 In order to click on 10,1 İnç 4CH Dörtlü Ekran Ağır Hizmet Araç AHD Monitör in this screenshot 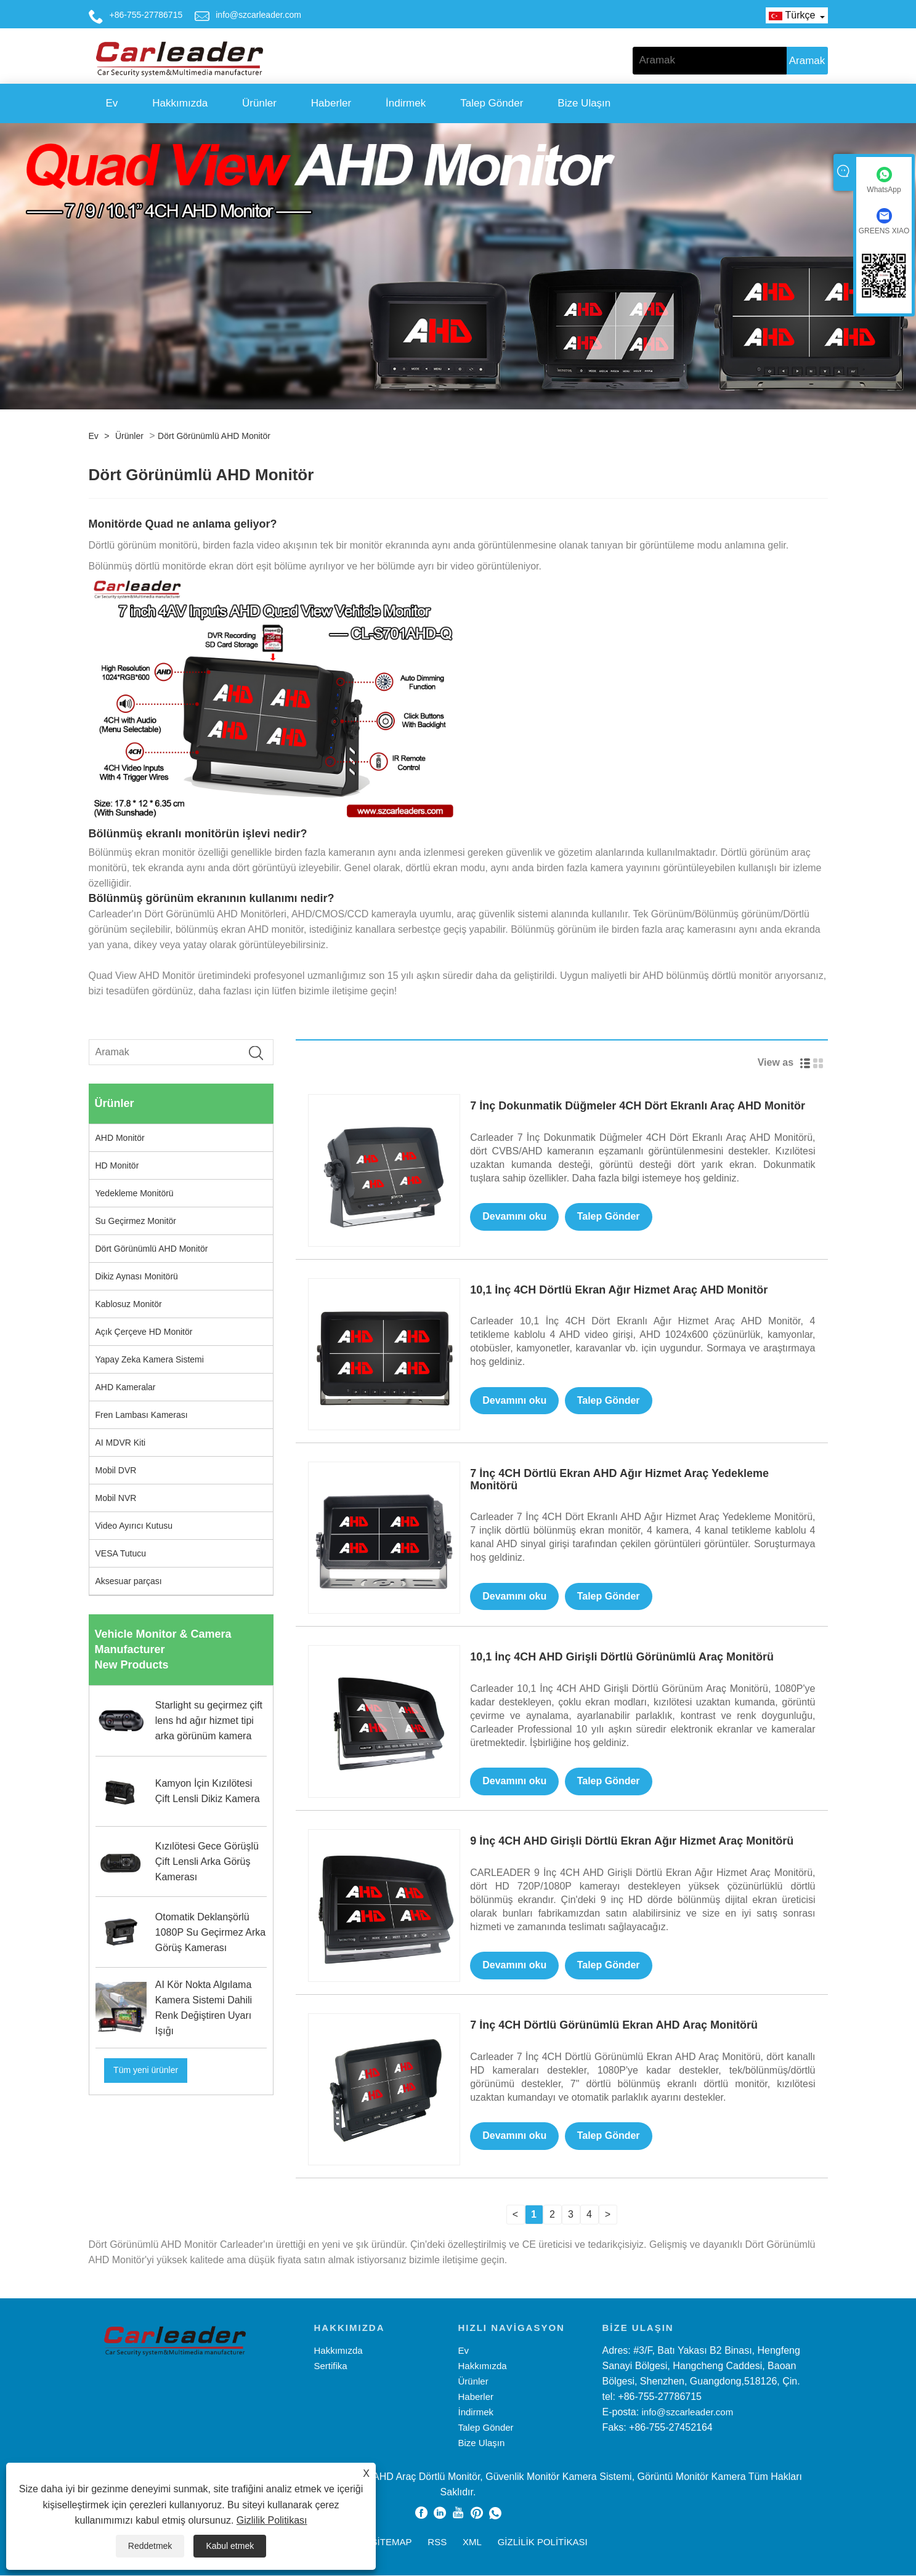, I will do `click(619, 1290)`.